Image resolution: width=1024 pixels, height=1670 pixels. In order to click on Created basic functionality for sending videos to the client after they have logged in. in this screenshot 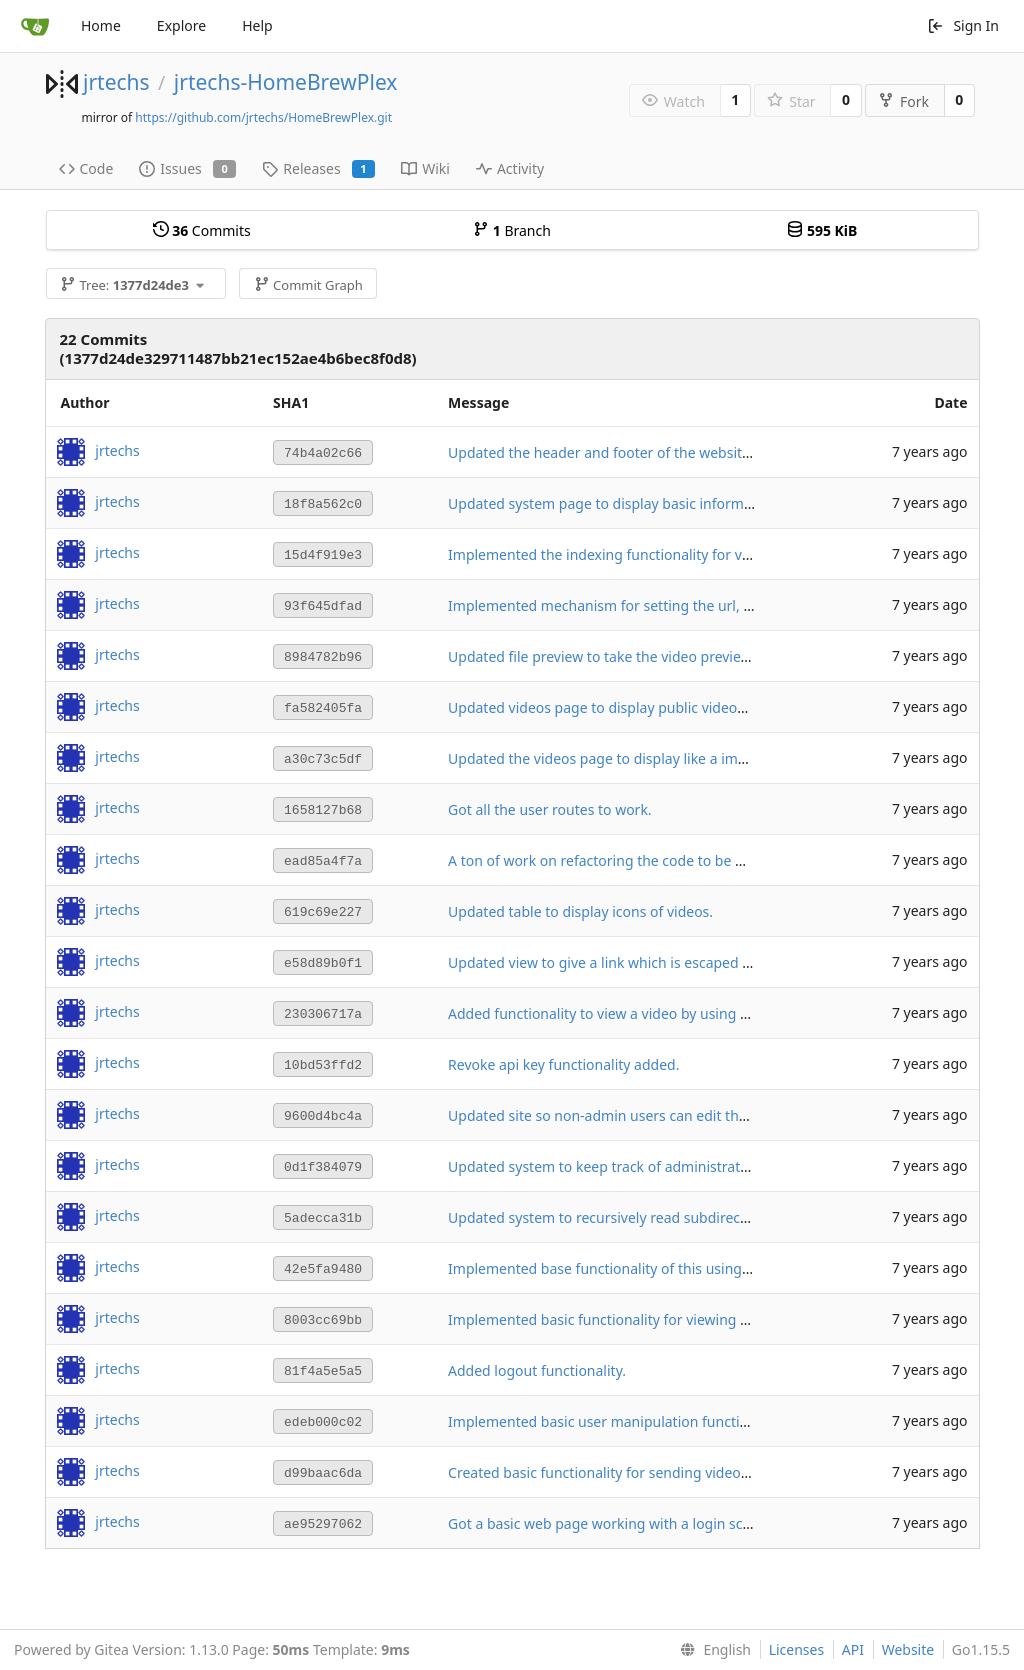, I will do `click(724, 1472)`.